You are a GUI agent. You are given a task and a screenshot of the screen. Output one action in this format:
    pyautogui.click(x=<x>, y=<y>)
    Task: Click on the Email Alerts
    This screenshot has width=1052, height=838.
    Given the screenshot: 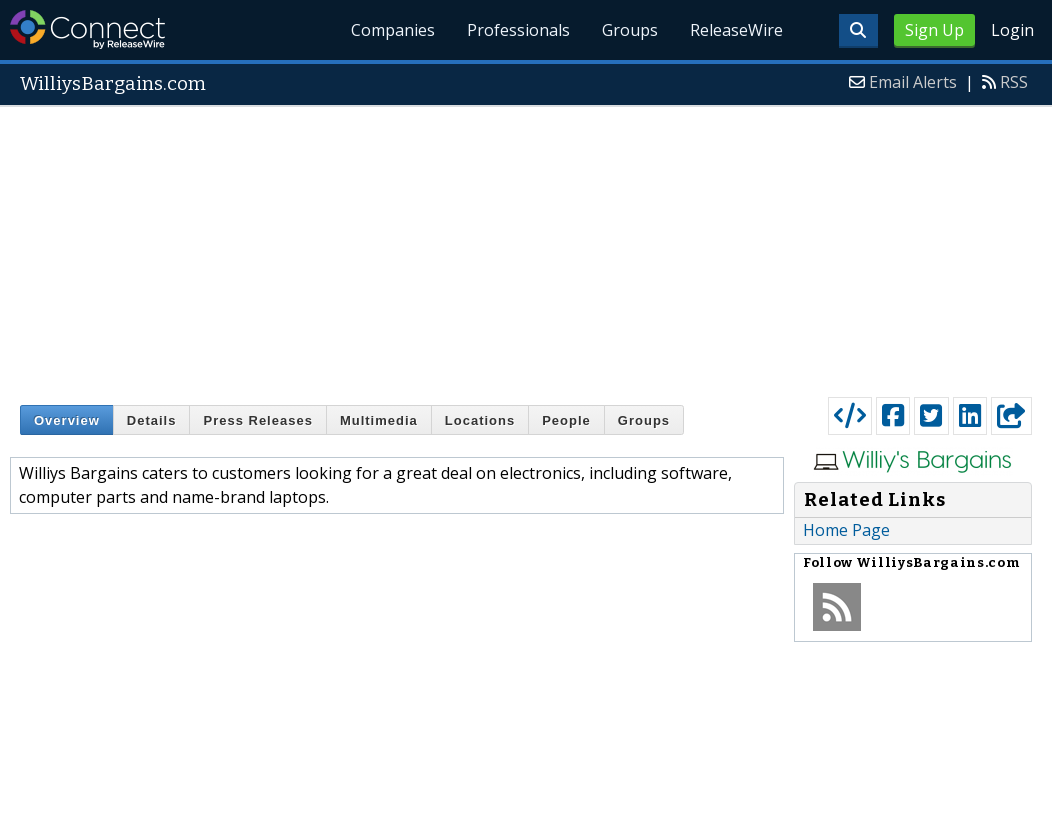 What is the action you would take?
    pyautogui.click(x=913, y=82)
    